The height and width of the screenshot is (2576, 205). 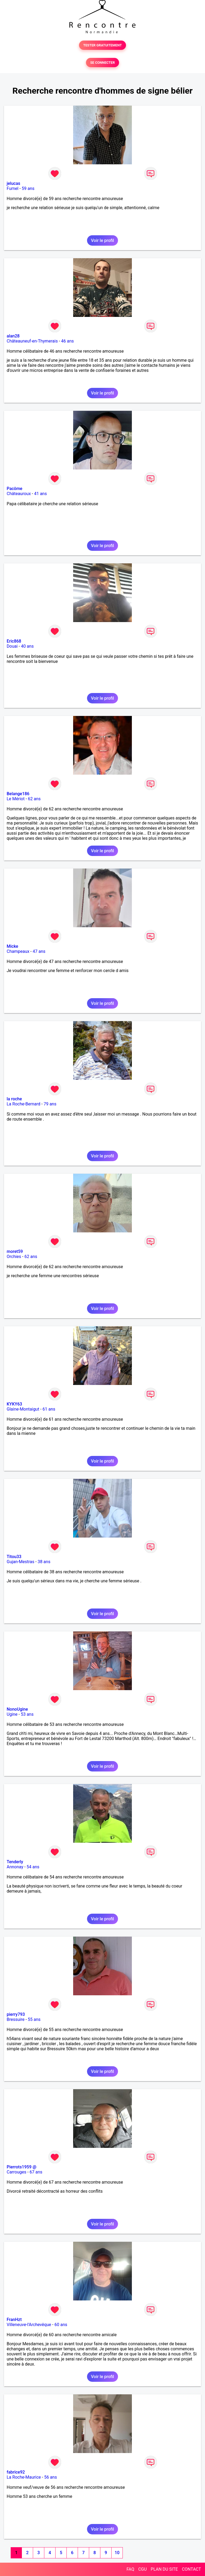 What do you see at coordinates (14, 488) in the screenshot?
I see `Pacôme` at bounding box center [14, 488].